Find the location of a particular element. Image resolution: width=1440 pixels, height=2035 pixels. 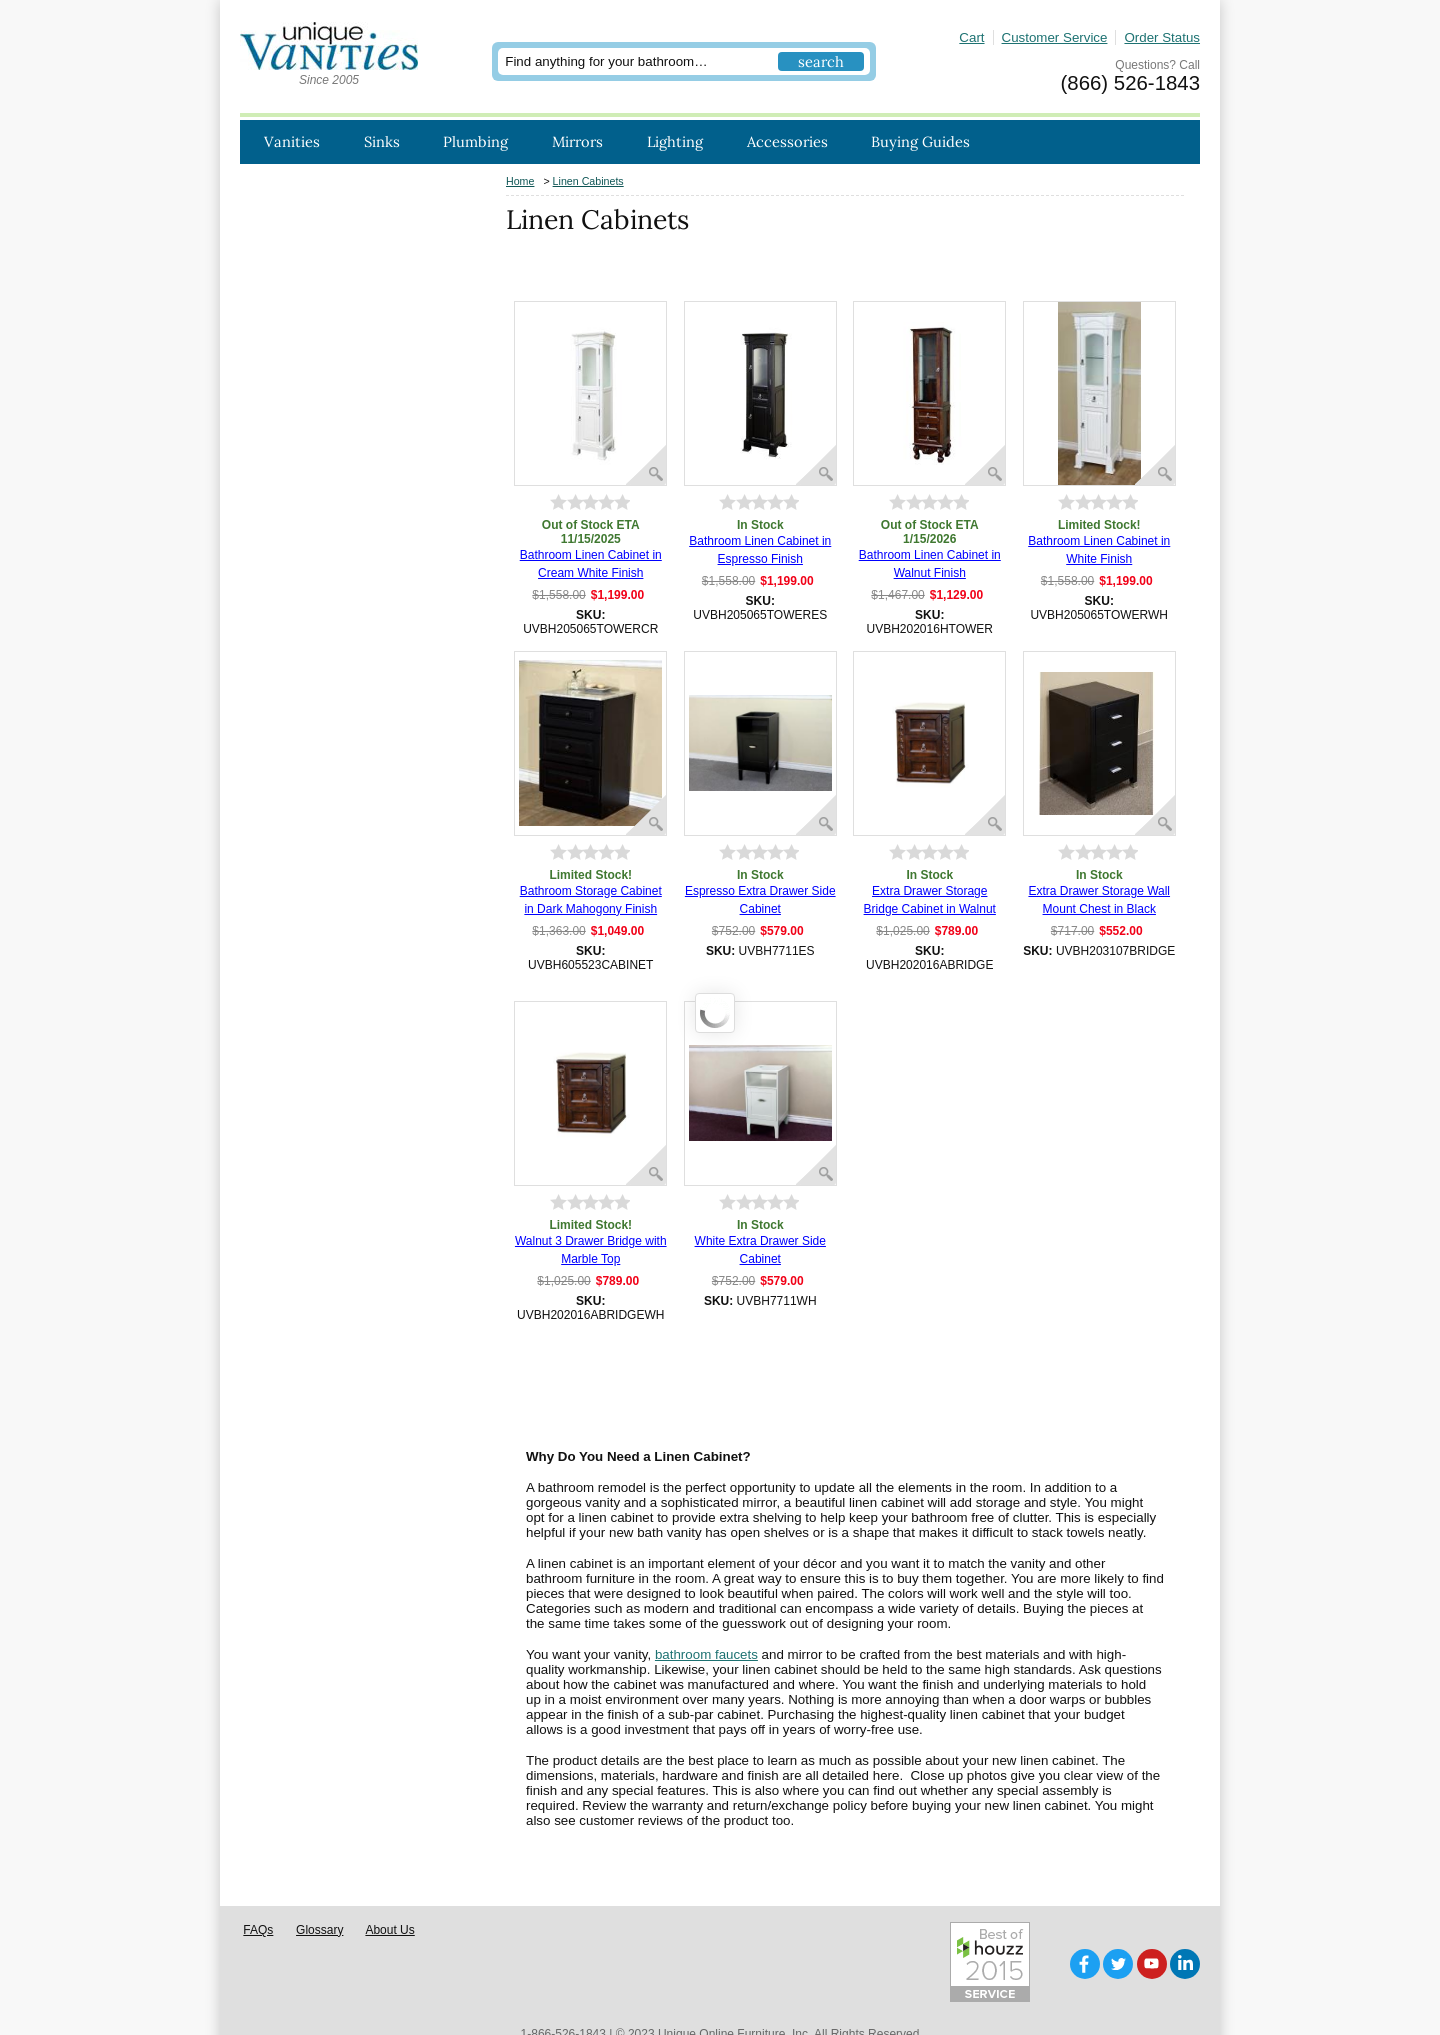

Espresso Extra Drawer Side Cabinet is located at coordinates (760, 900).